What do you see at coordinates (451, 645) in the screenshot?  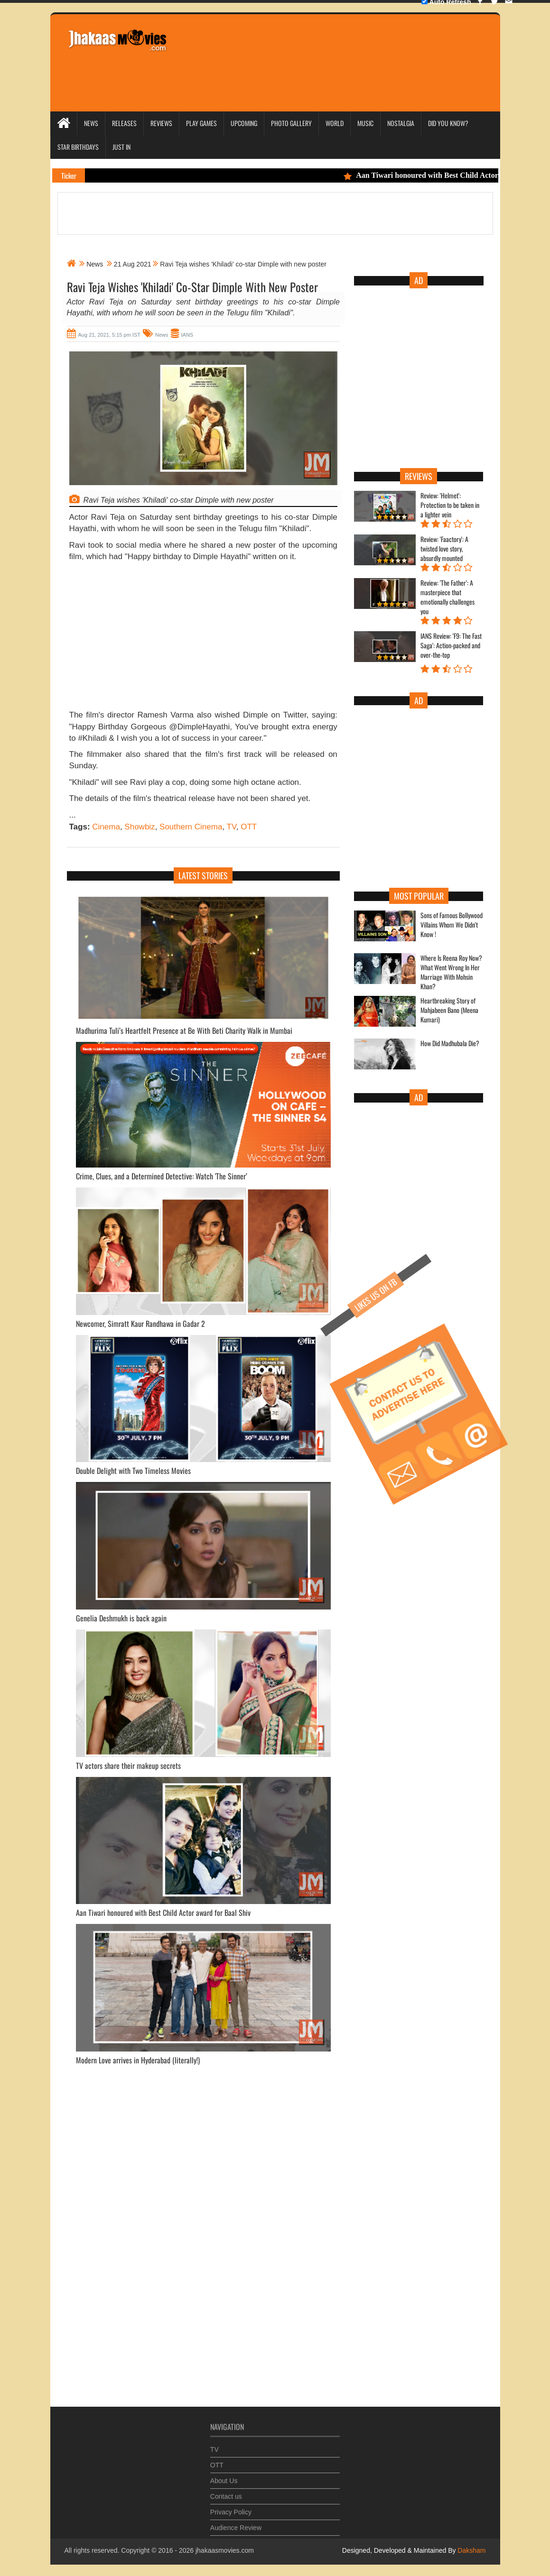 I see `IANS Review: 'F9: The Fast Saga': Action-packed and over-the-top` at bounding box center [451, 645].